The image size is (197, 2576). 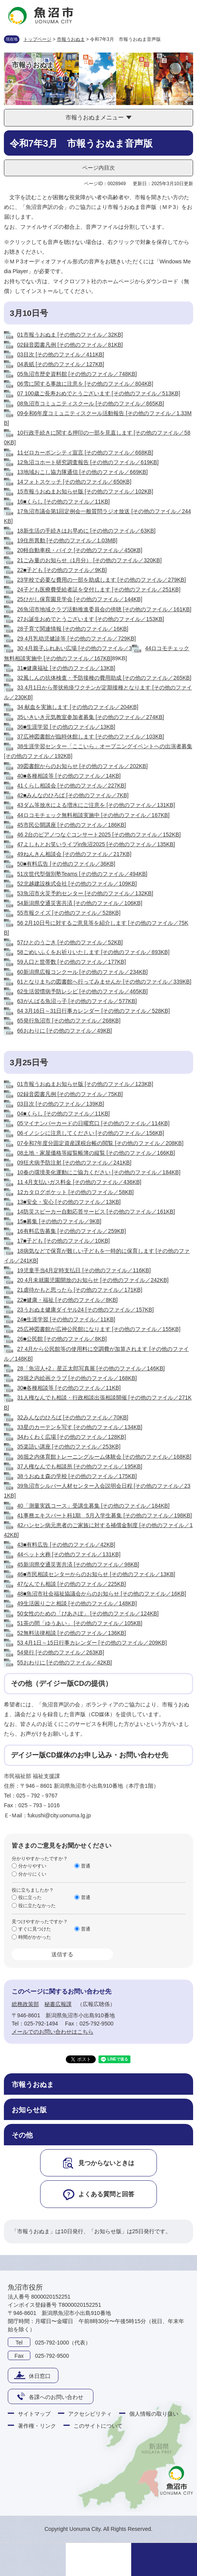 I want to click on 64 3月16日～31日行事カレンダー [その他のファイル／528KB], so click(x=93, y=1011).